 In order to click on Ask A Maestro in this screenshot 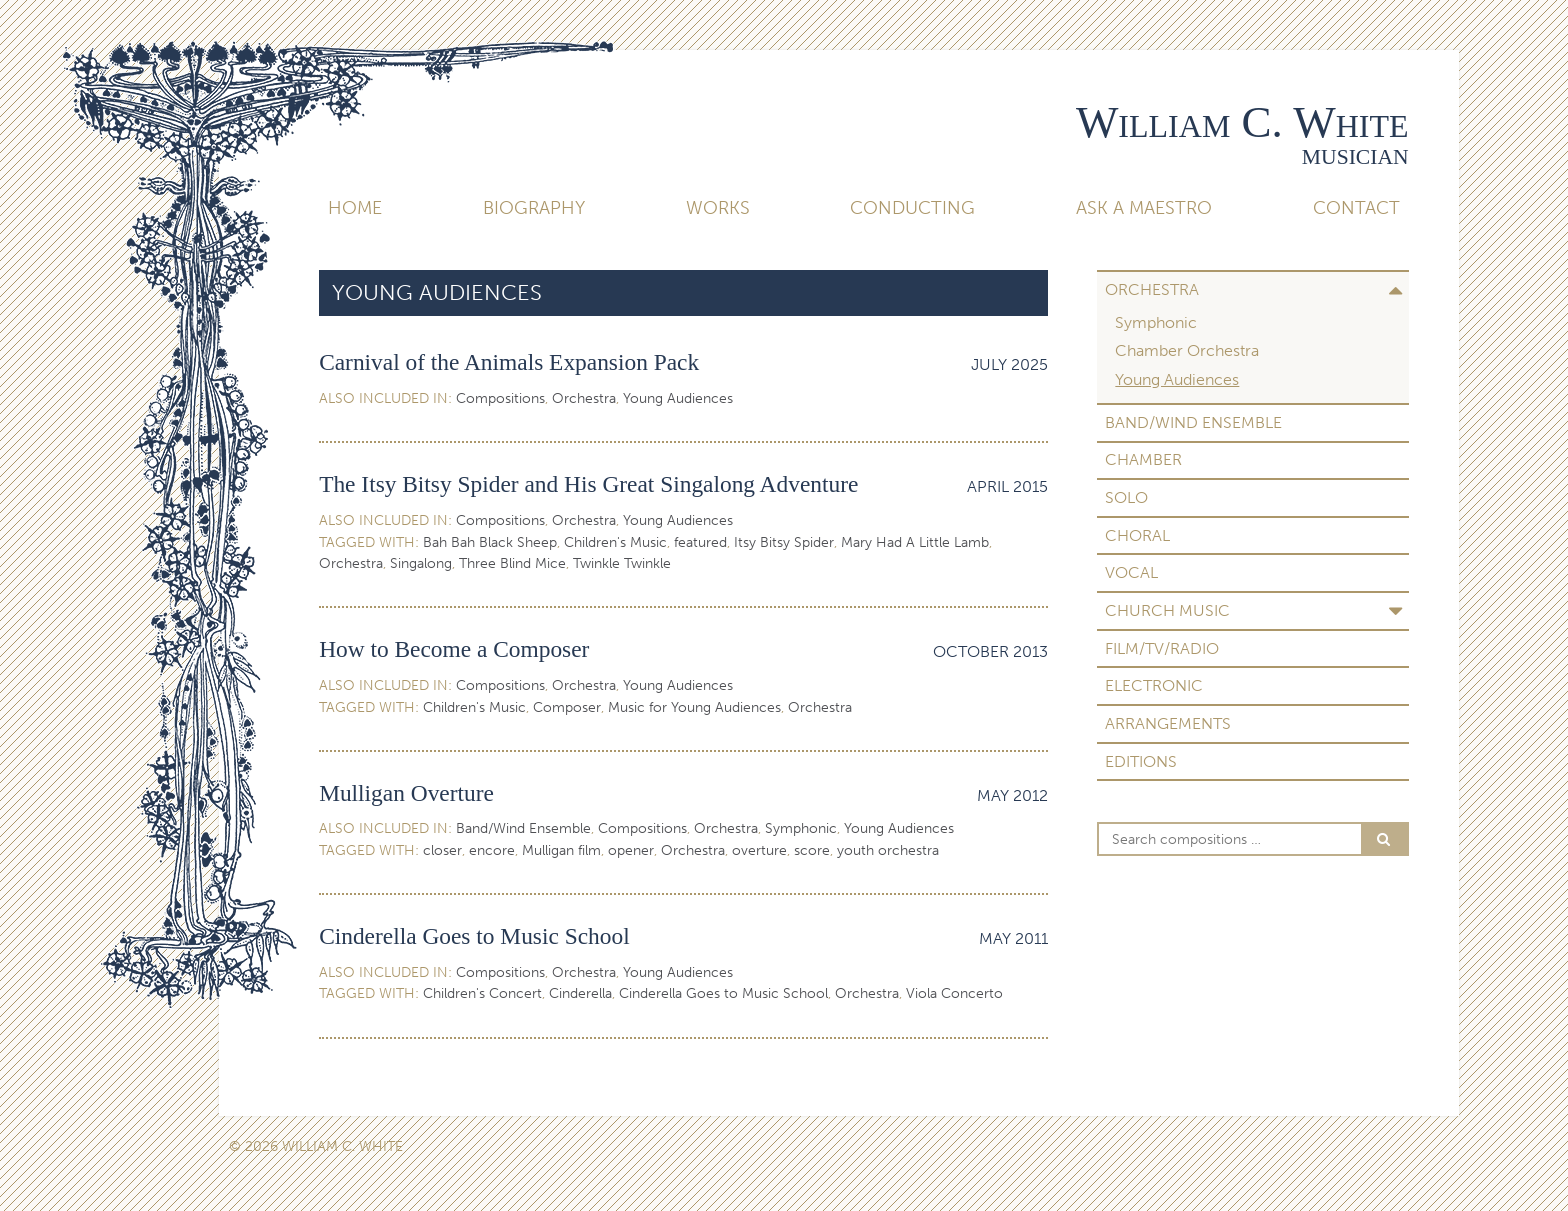, I will do `click(1144, 208)`.